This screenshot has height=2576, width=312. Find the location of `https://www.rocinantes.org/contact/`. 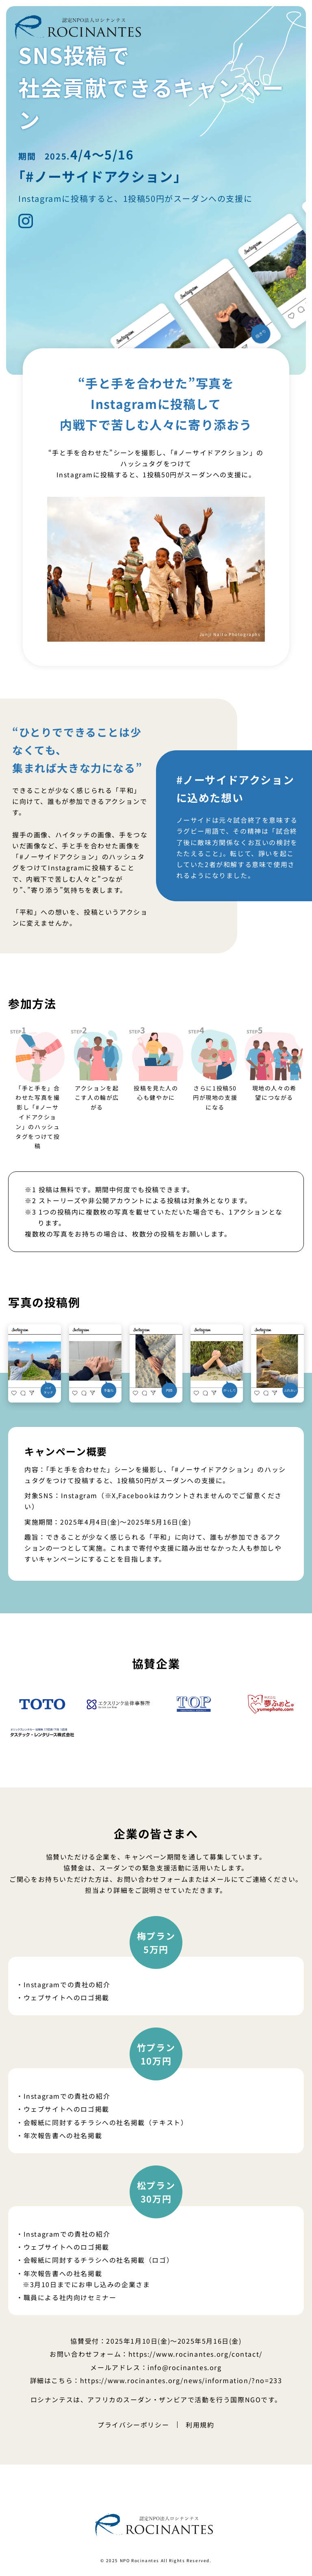

https://www.rocinantes.org/contact/ is located at coordinates (195, 2354).